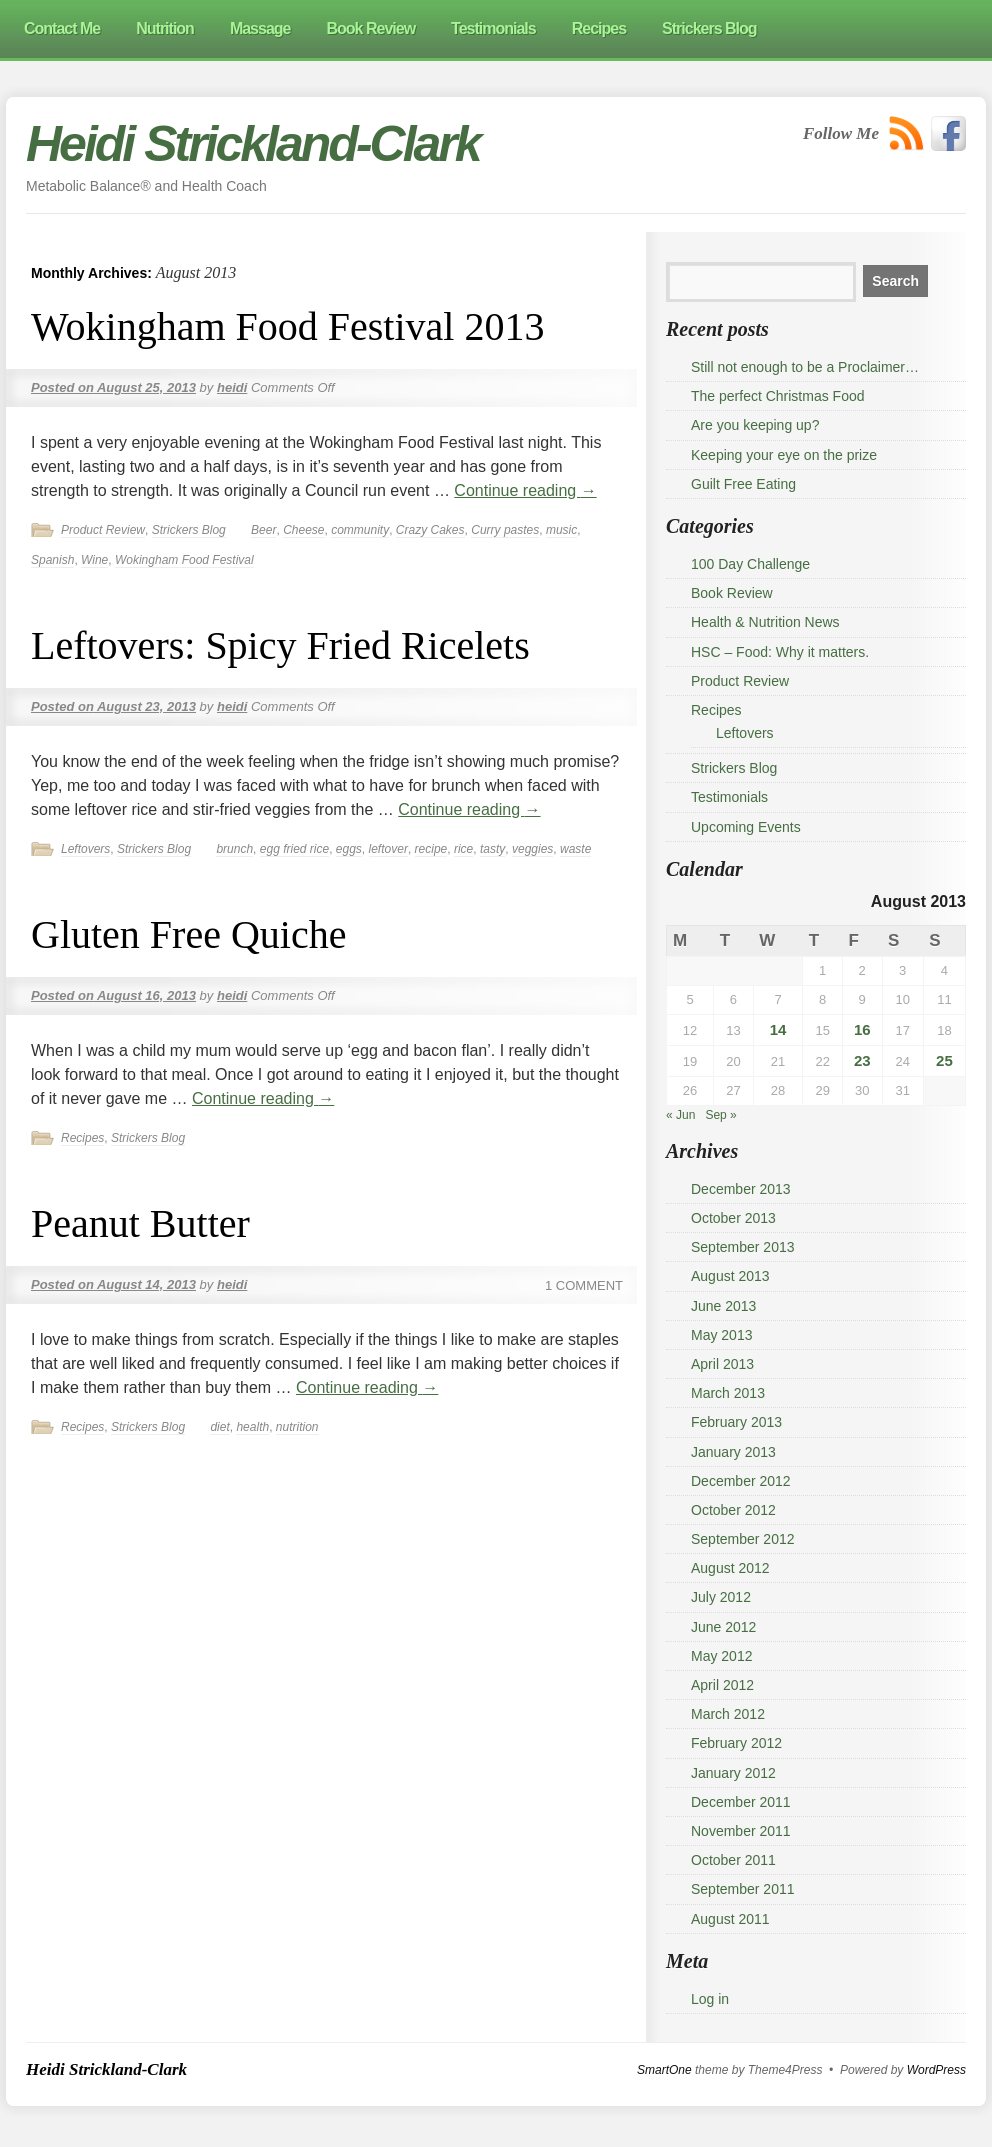  What do you see at coordinates (584, 1285) in the screenshot?
I see `1 Comment` at bounding box center [584, 1285].